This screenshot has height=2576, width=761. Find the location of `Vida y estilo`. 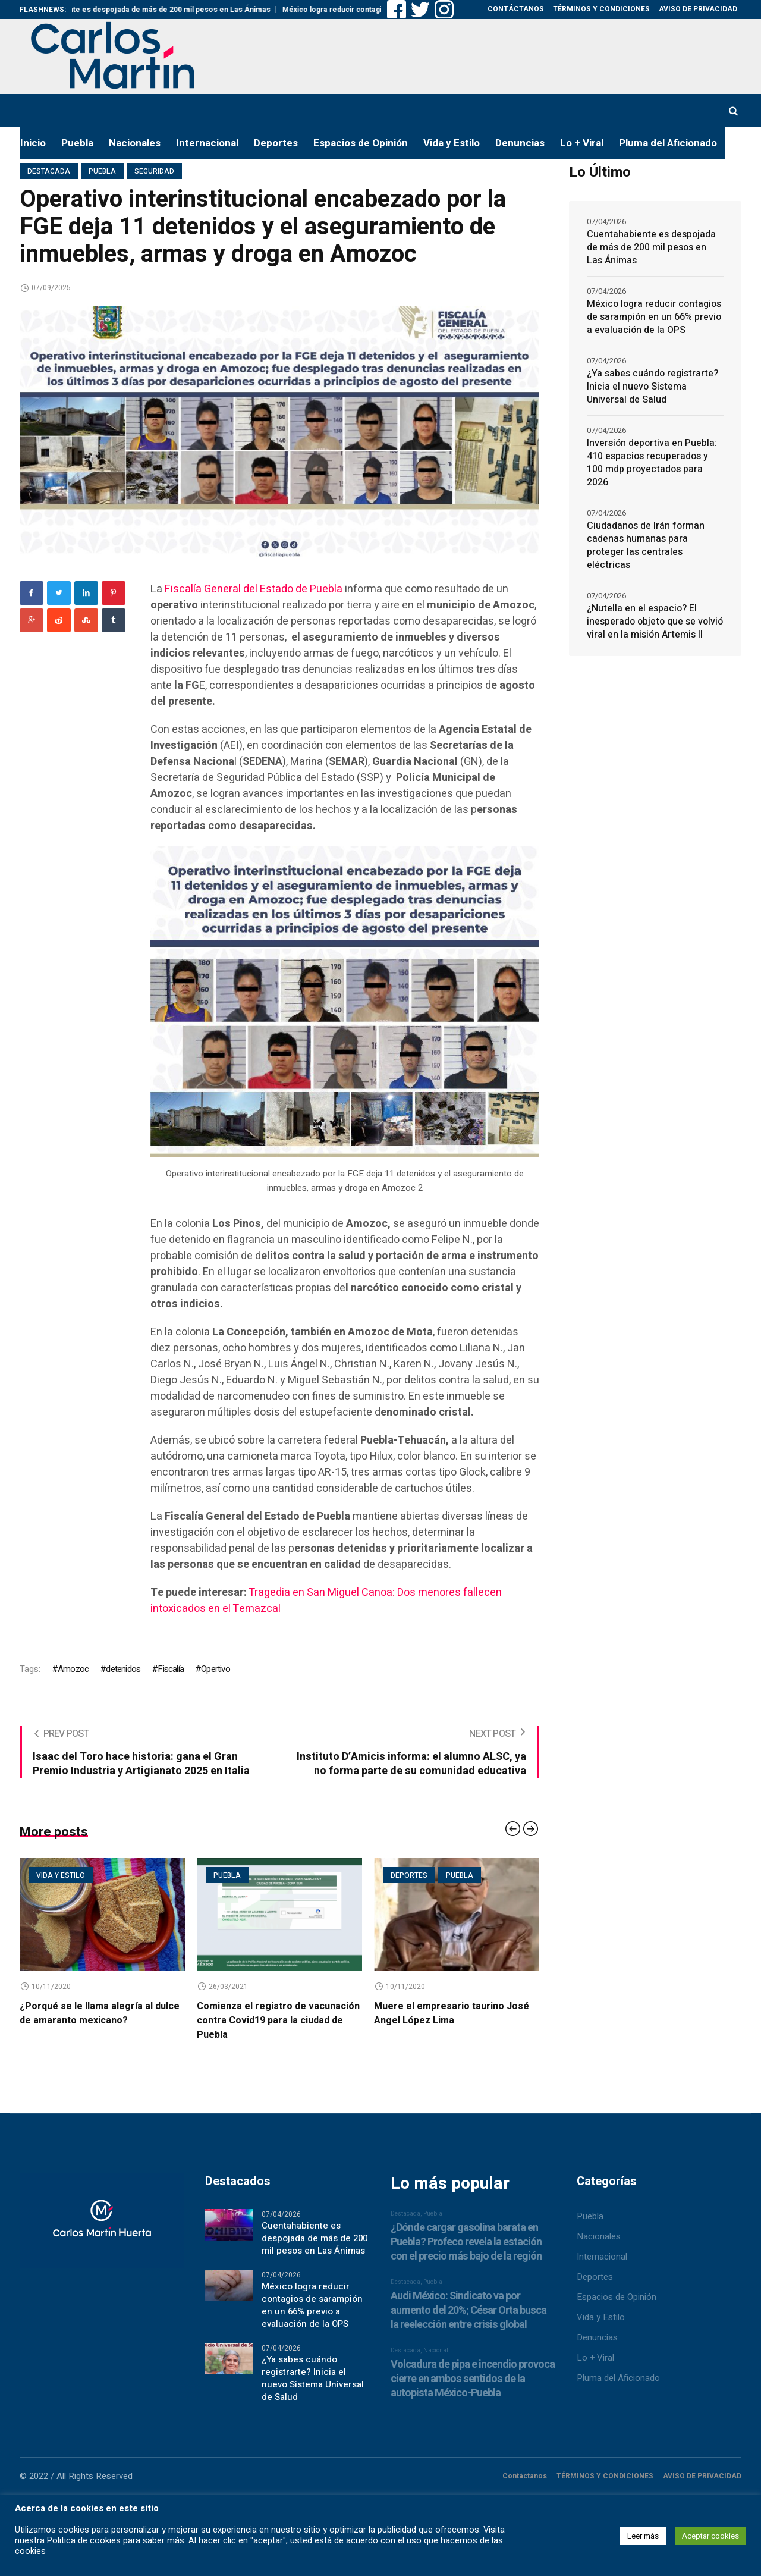

Vida y estilo is located at coordinates (60, 1875).